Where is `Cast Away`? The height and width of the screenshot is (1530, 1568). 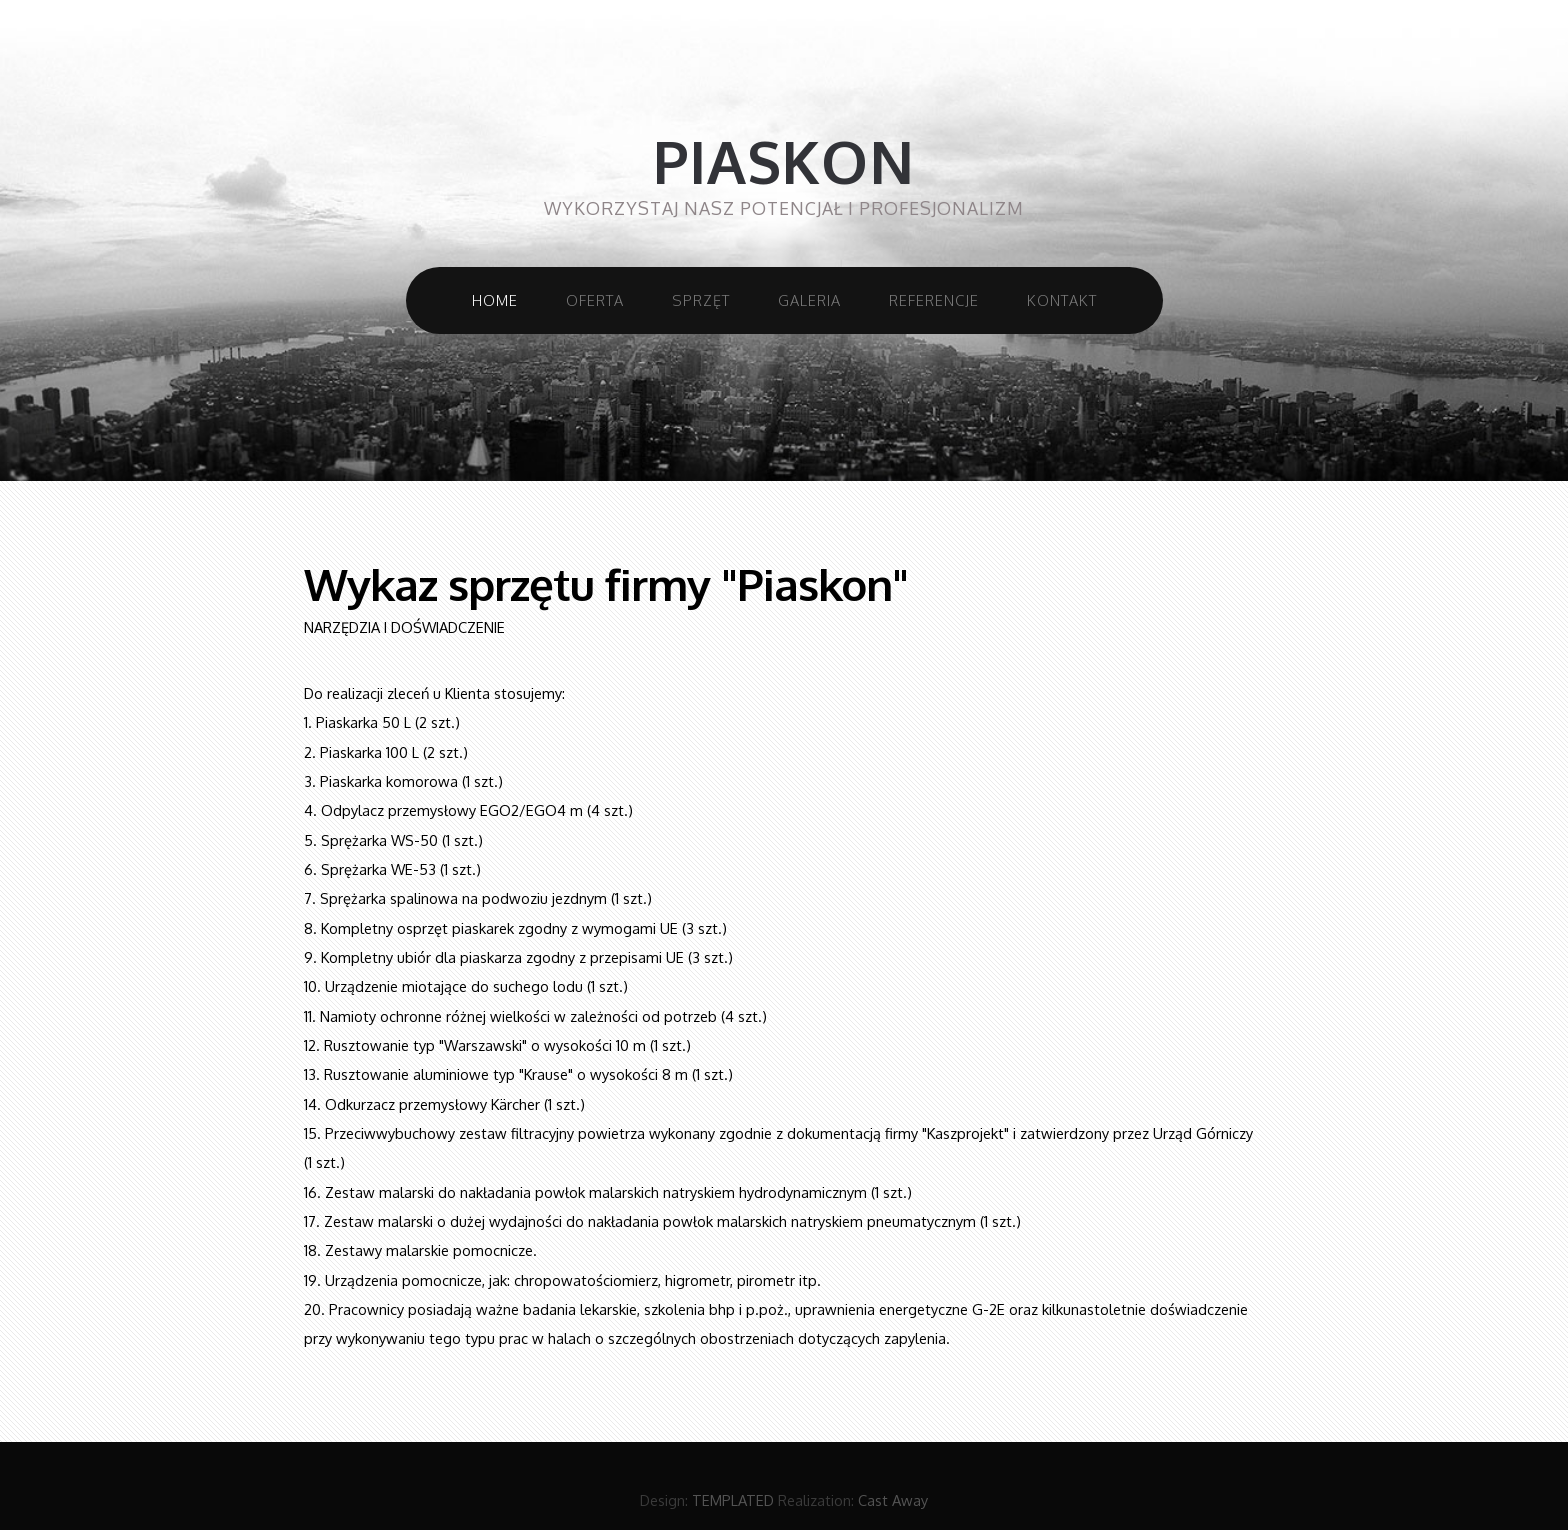 Cast Away is located at coordinates (893, 1500).